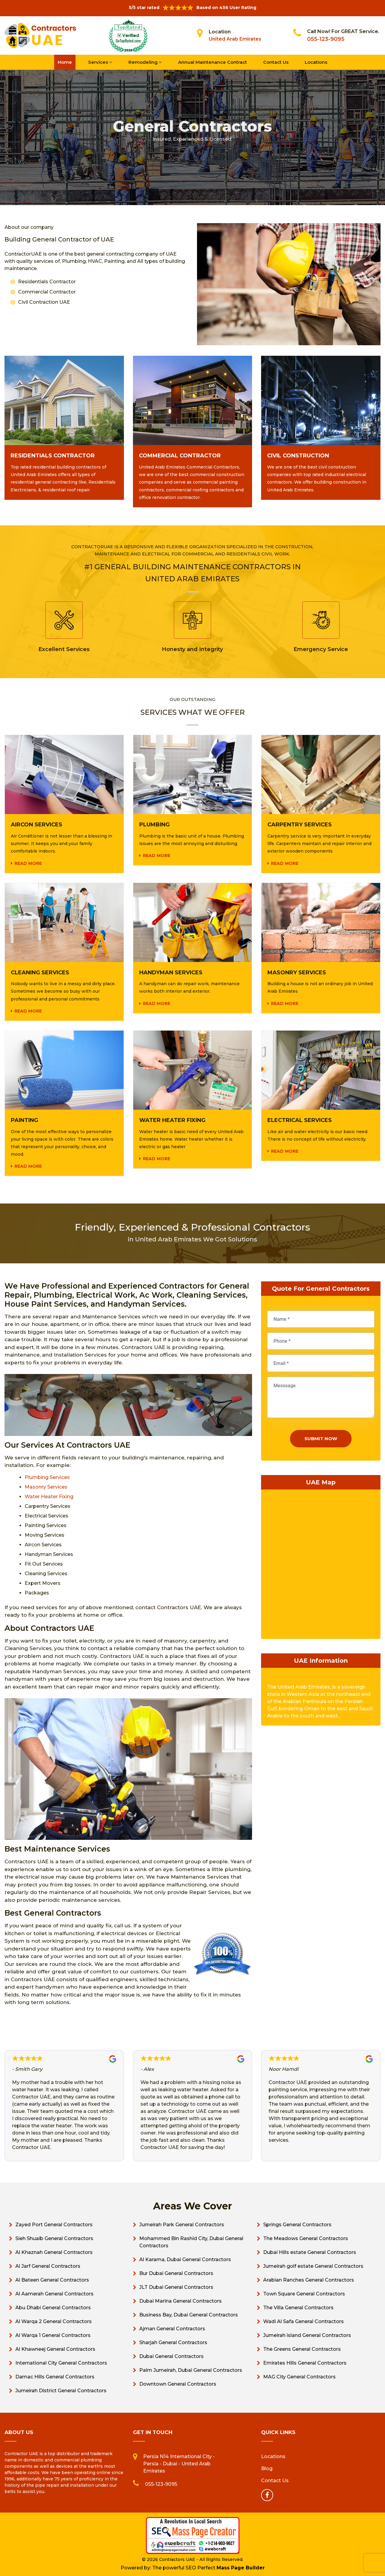 Image resolution: width=385 pixels, height=2576 pixels. I want to click on Business Bay, Dubai General Contractors, so click(188, 2315).